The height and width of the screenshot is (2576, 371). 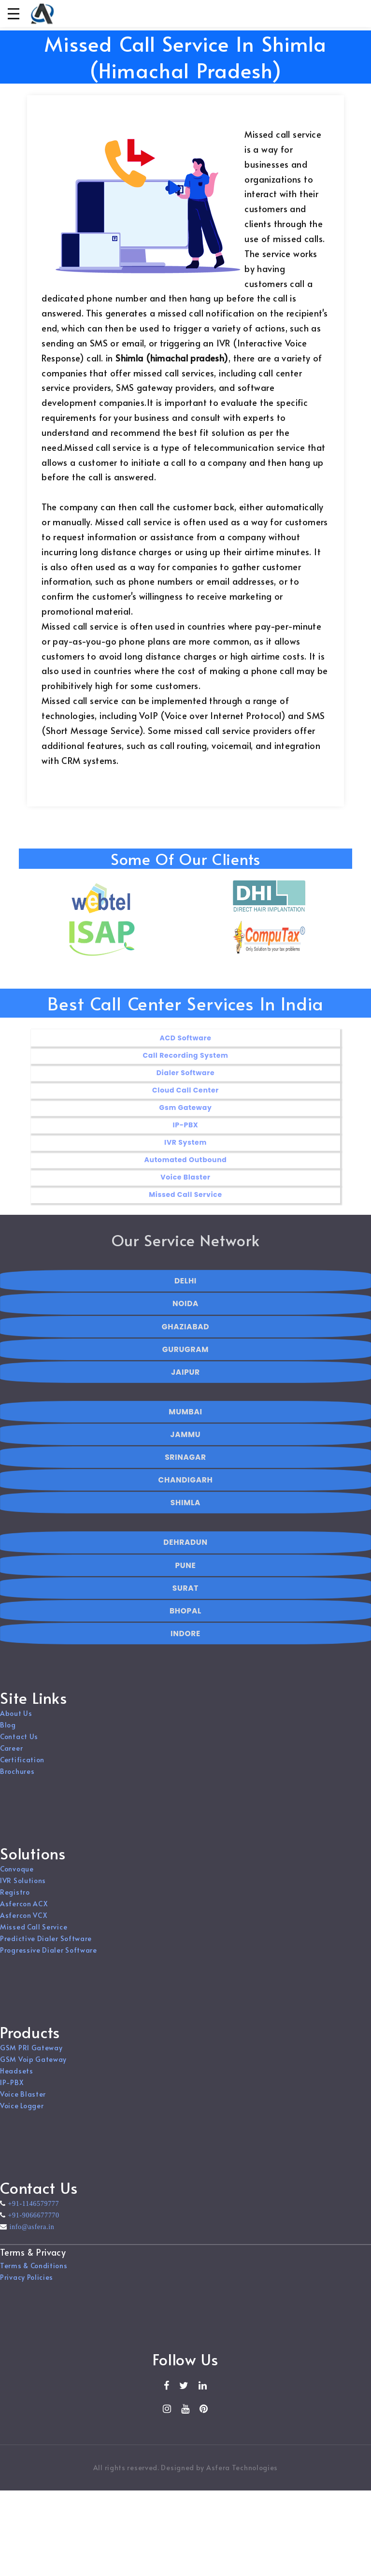 I want to click on BHOPAL, so click(x=185, y=1624).